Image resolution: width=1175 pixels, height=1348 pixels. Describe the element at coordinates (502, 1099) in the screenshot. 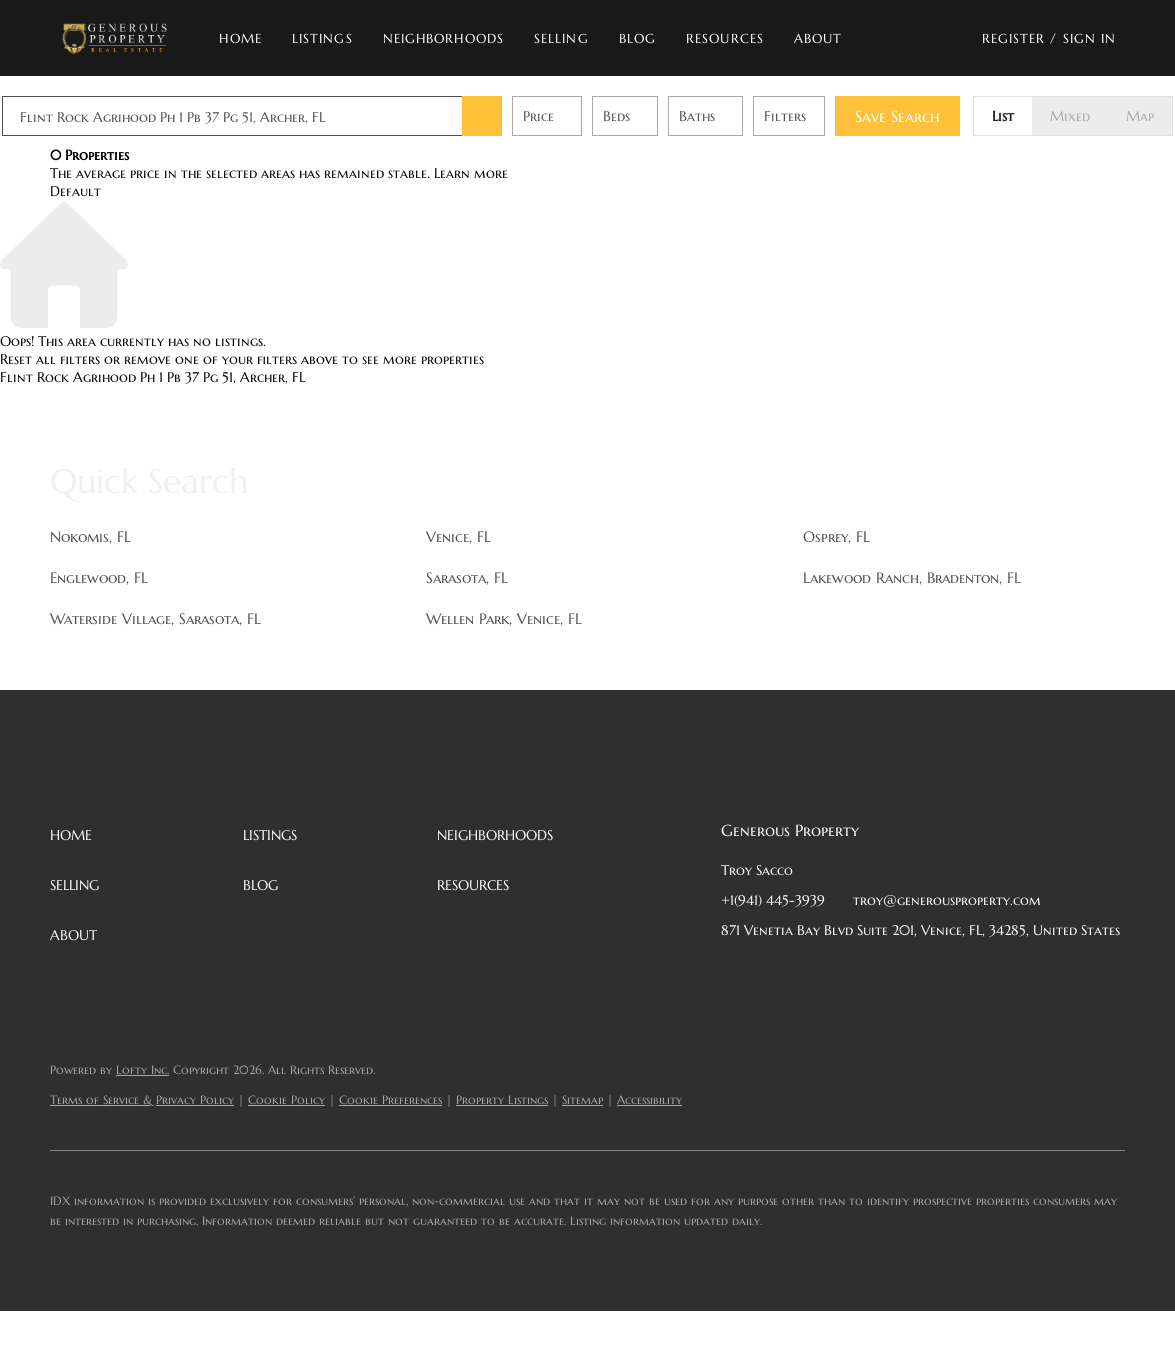

I see `Property Listings` at that location.